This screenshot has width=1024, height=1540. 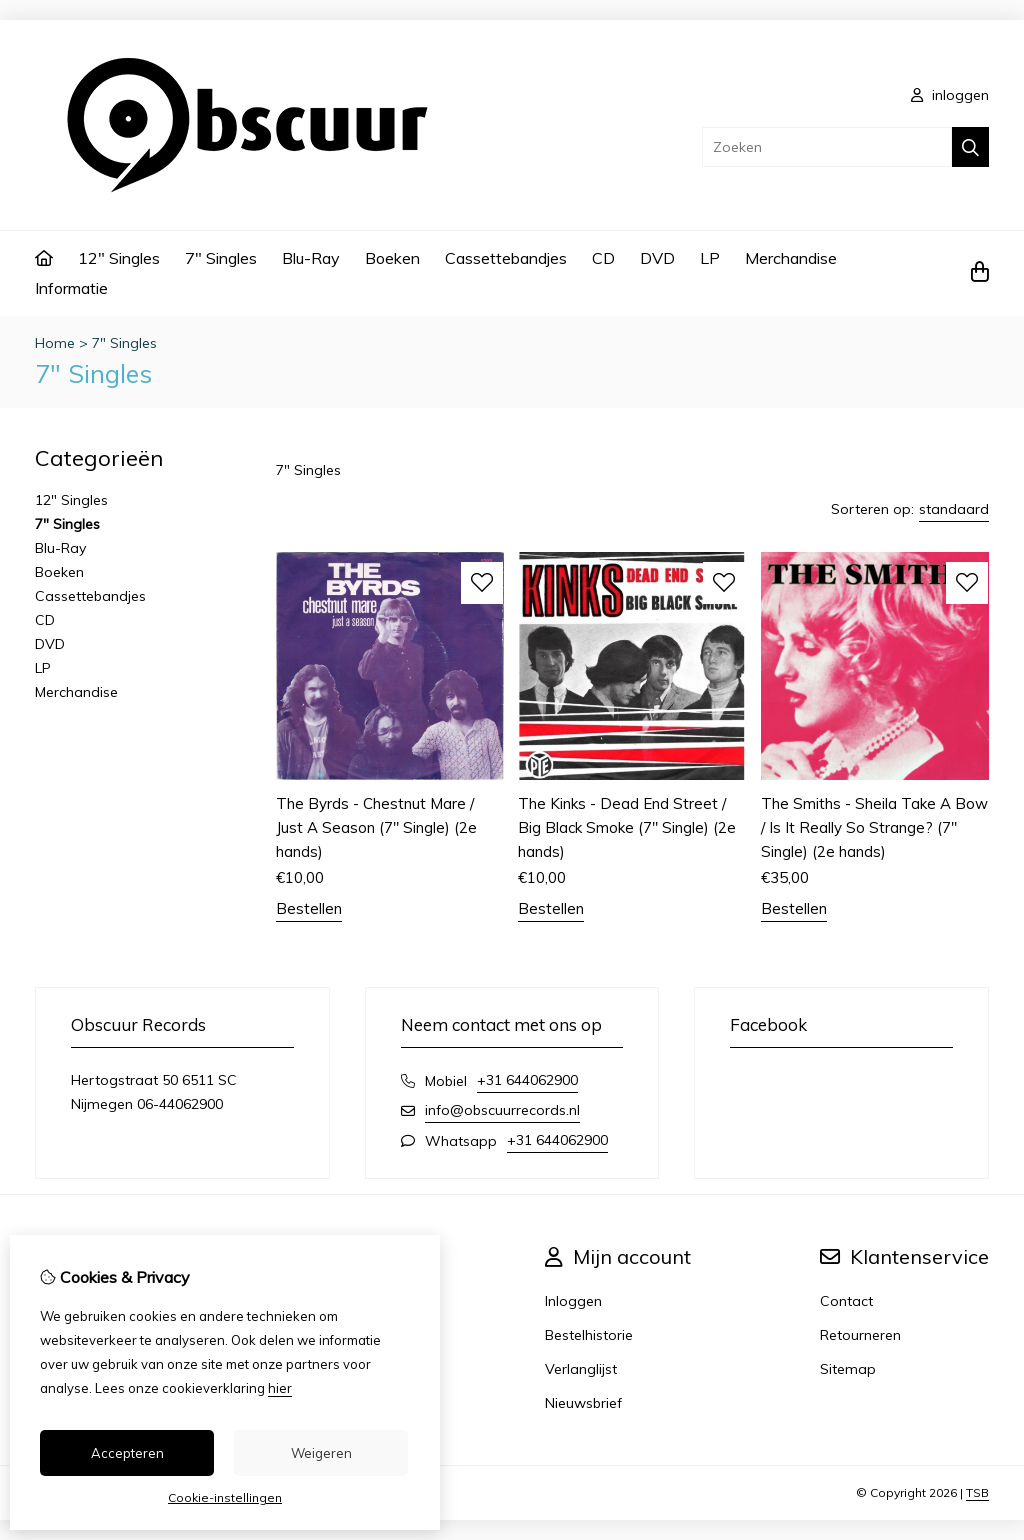 I want to click on The Smiths - Sheila Take A Bow / Is It Really So Strange? (7" Single) (2e hands), so click(x=874, y=827).